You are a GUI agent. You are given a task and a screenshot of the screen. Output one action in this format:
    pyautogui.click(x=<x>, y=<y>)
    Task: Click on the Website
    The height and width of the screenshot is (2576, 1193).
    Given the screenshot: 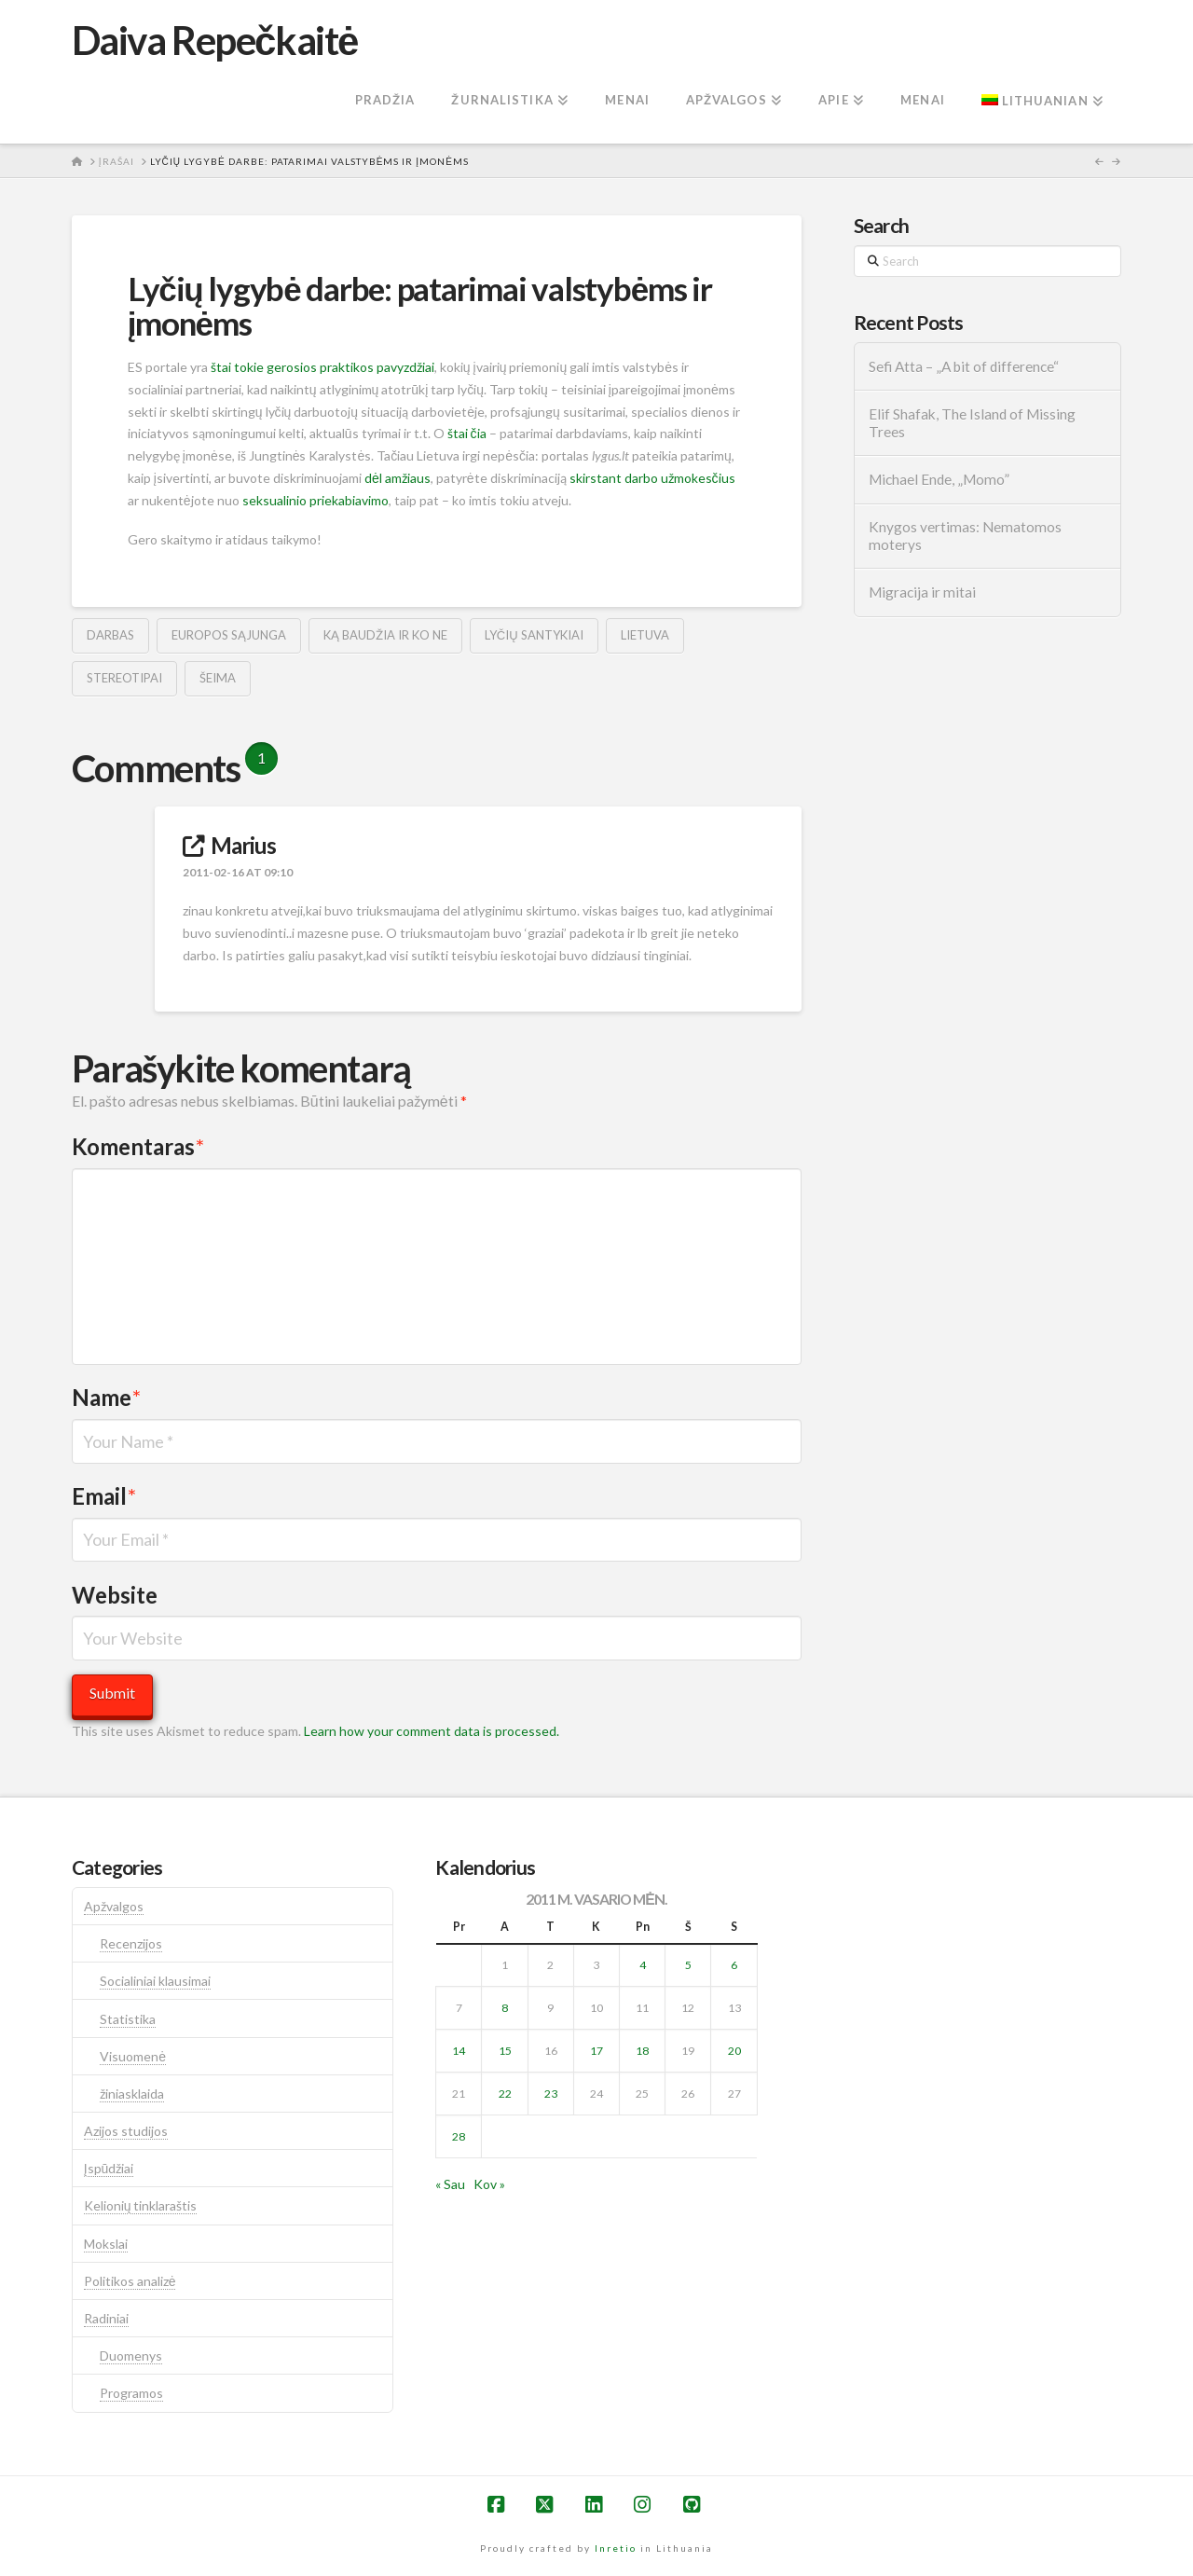 What is the action you would take?
    pyautogui.click(x=115, y=1594)
    